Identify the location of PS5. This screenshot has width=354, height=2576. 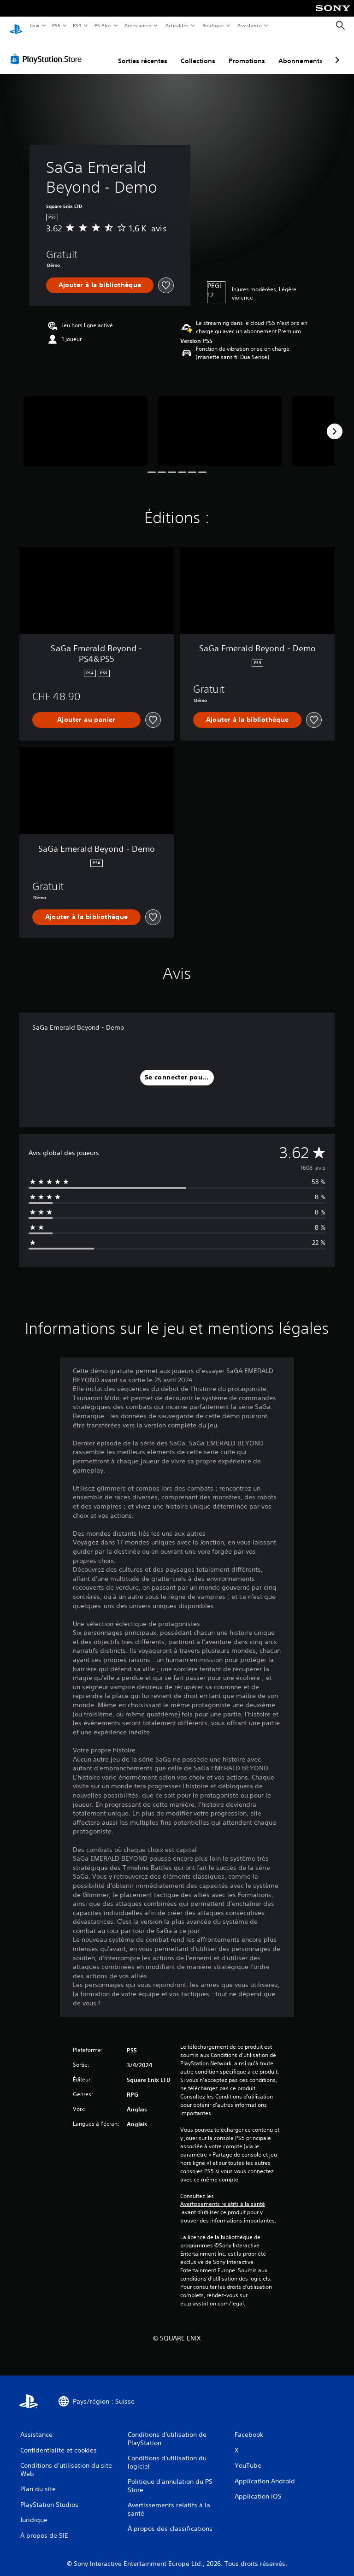
(56, 25).